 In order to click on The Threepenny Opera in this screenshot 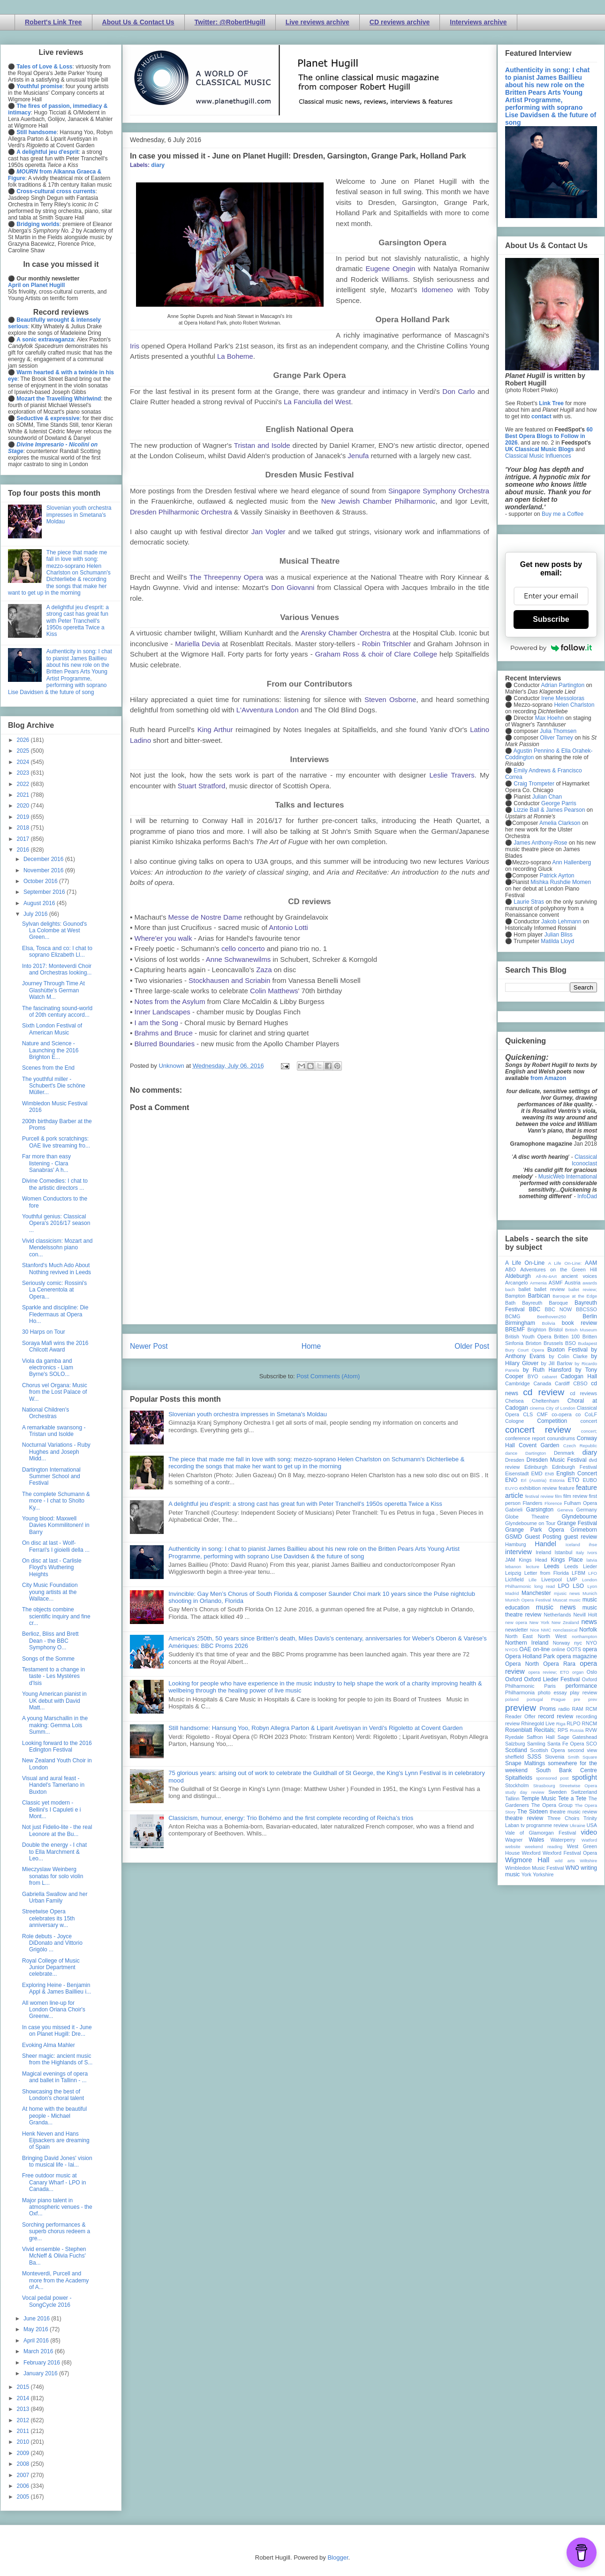, I will do `click(226, 577)`.